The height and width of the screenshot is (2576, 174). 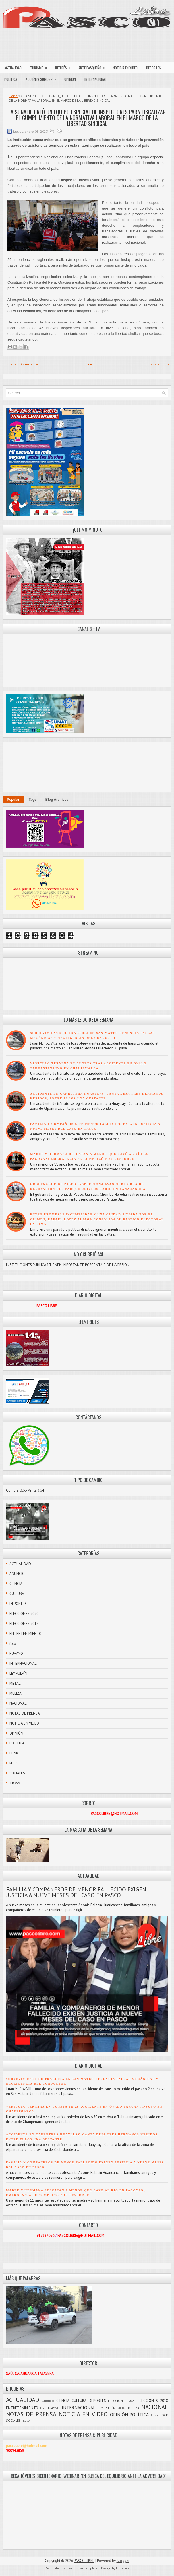 What do you see at coordinates (24, 1713) in the screenshot?
I see `NOTAS DE PRENSA` at bounding box center [24, 1713].